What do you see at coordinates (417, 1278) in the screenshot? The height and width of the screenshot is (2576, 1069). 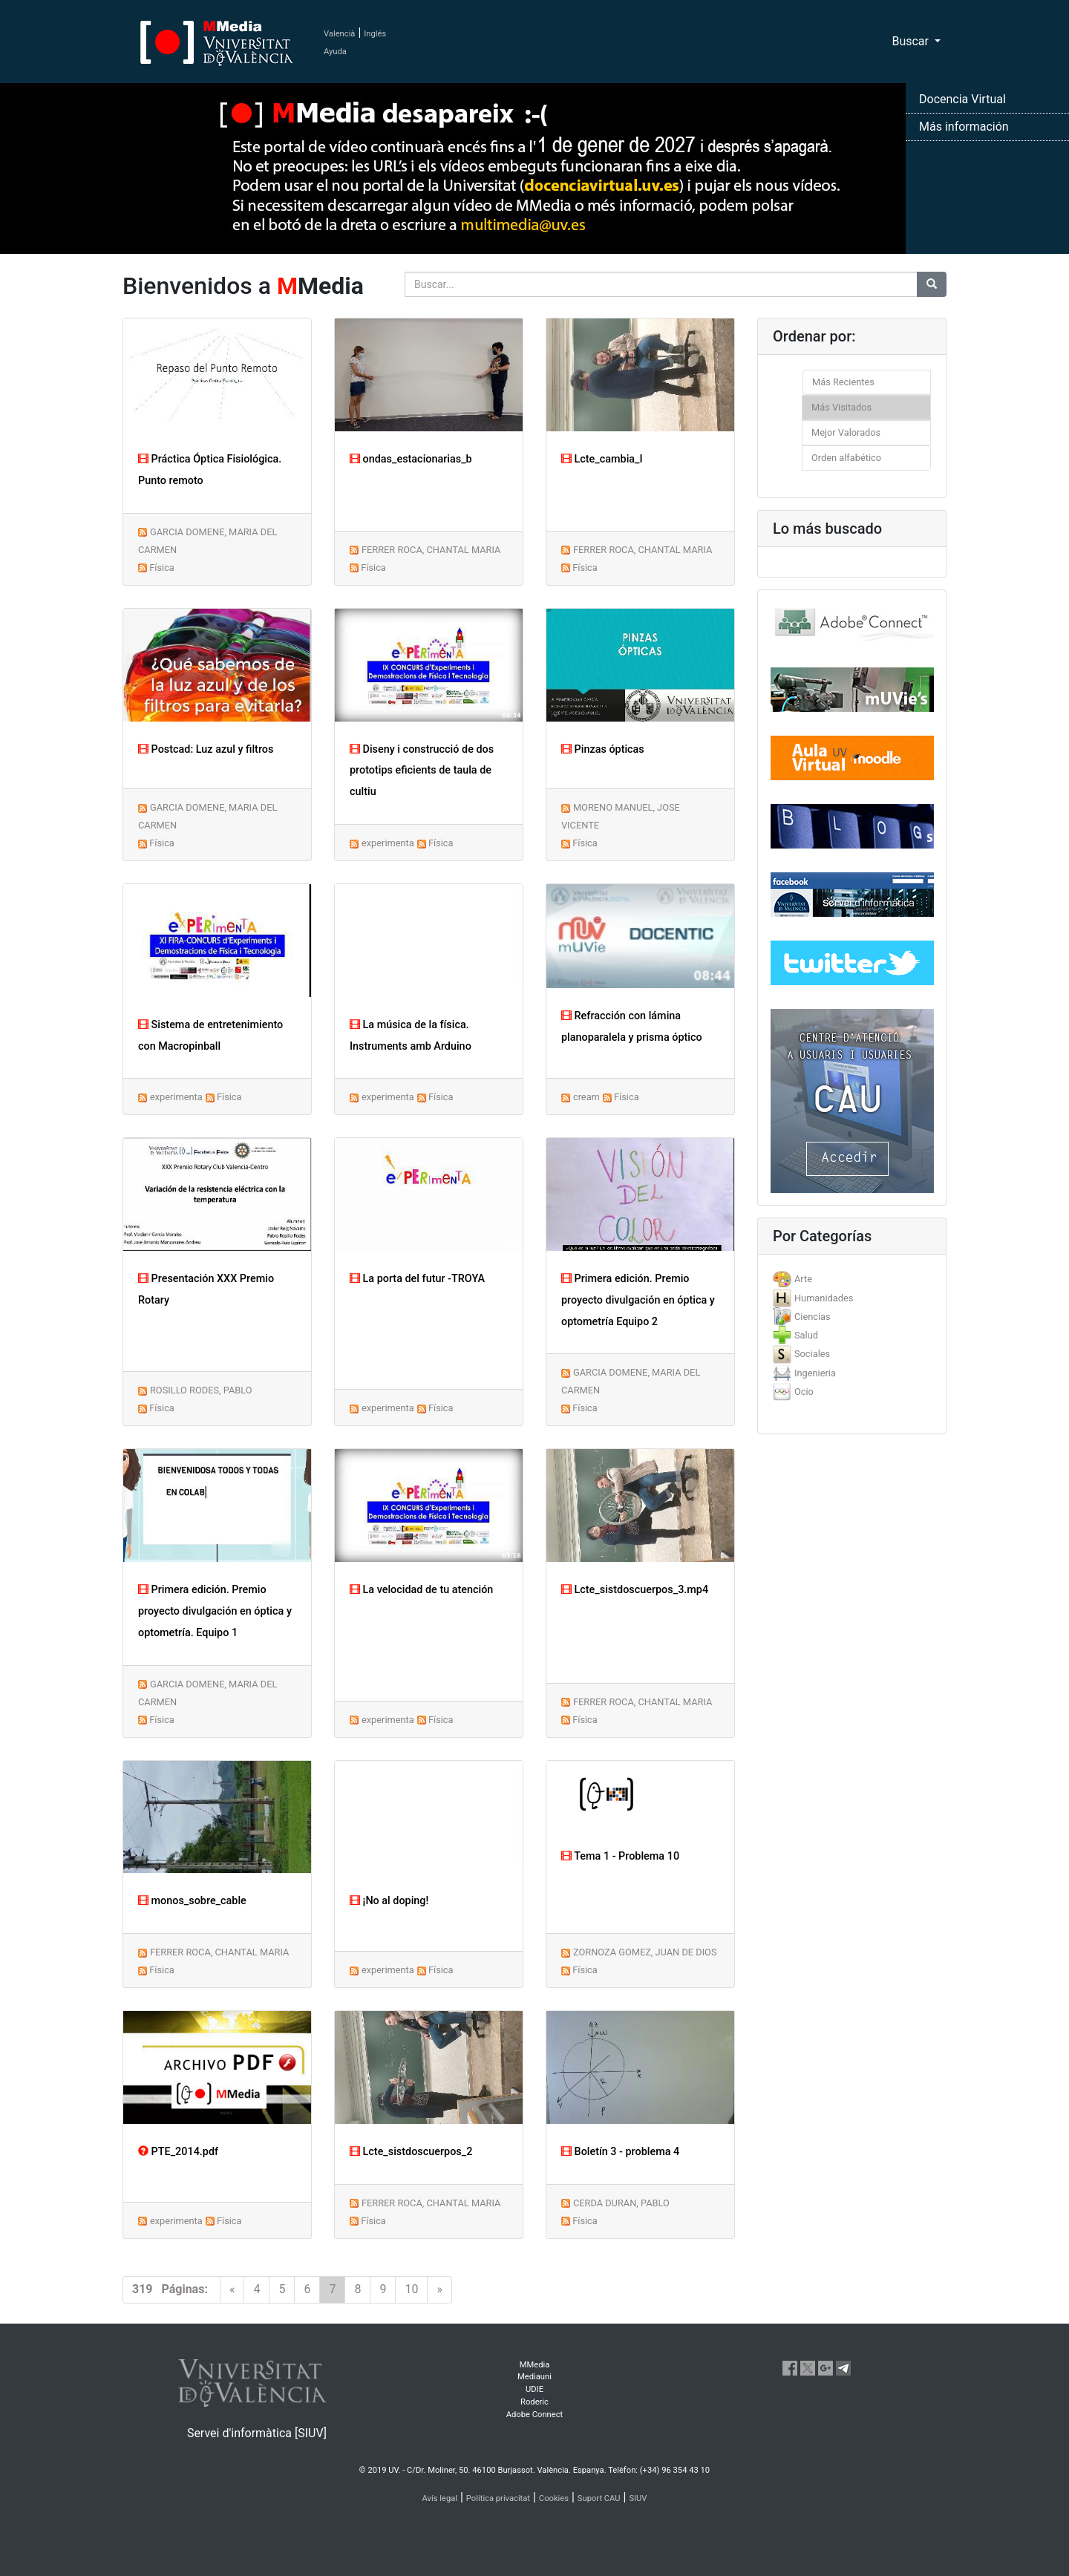 I see `La porta del futur -TROYA` at bounding box center [417, 1278].